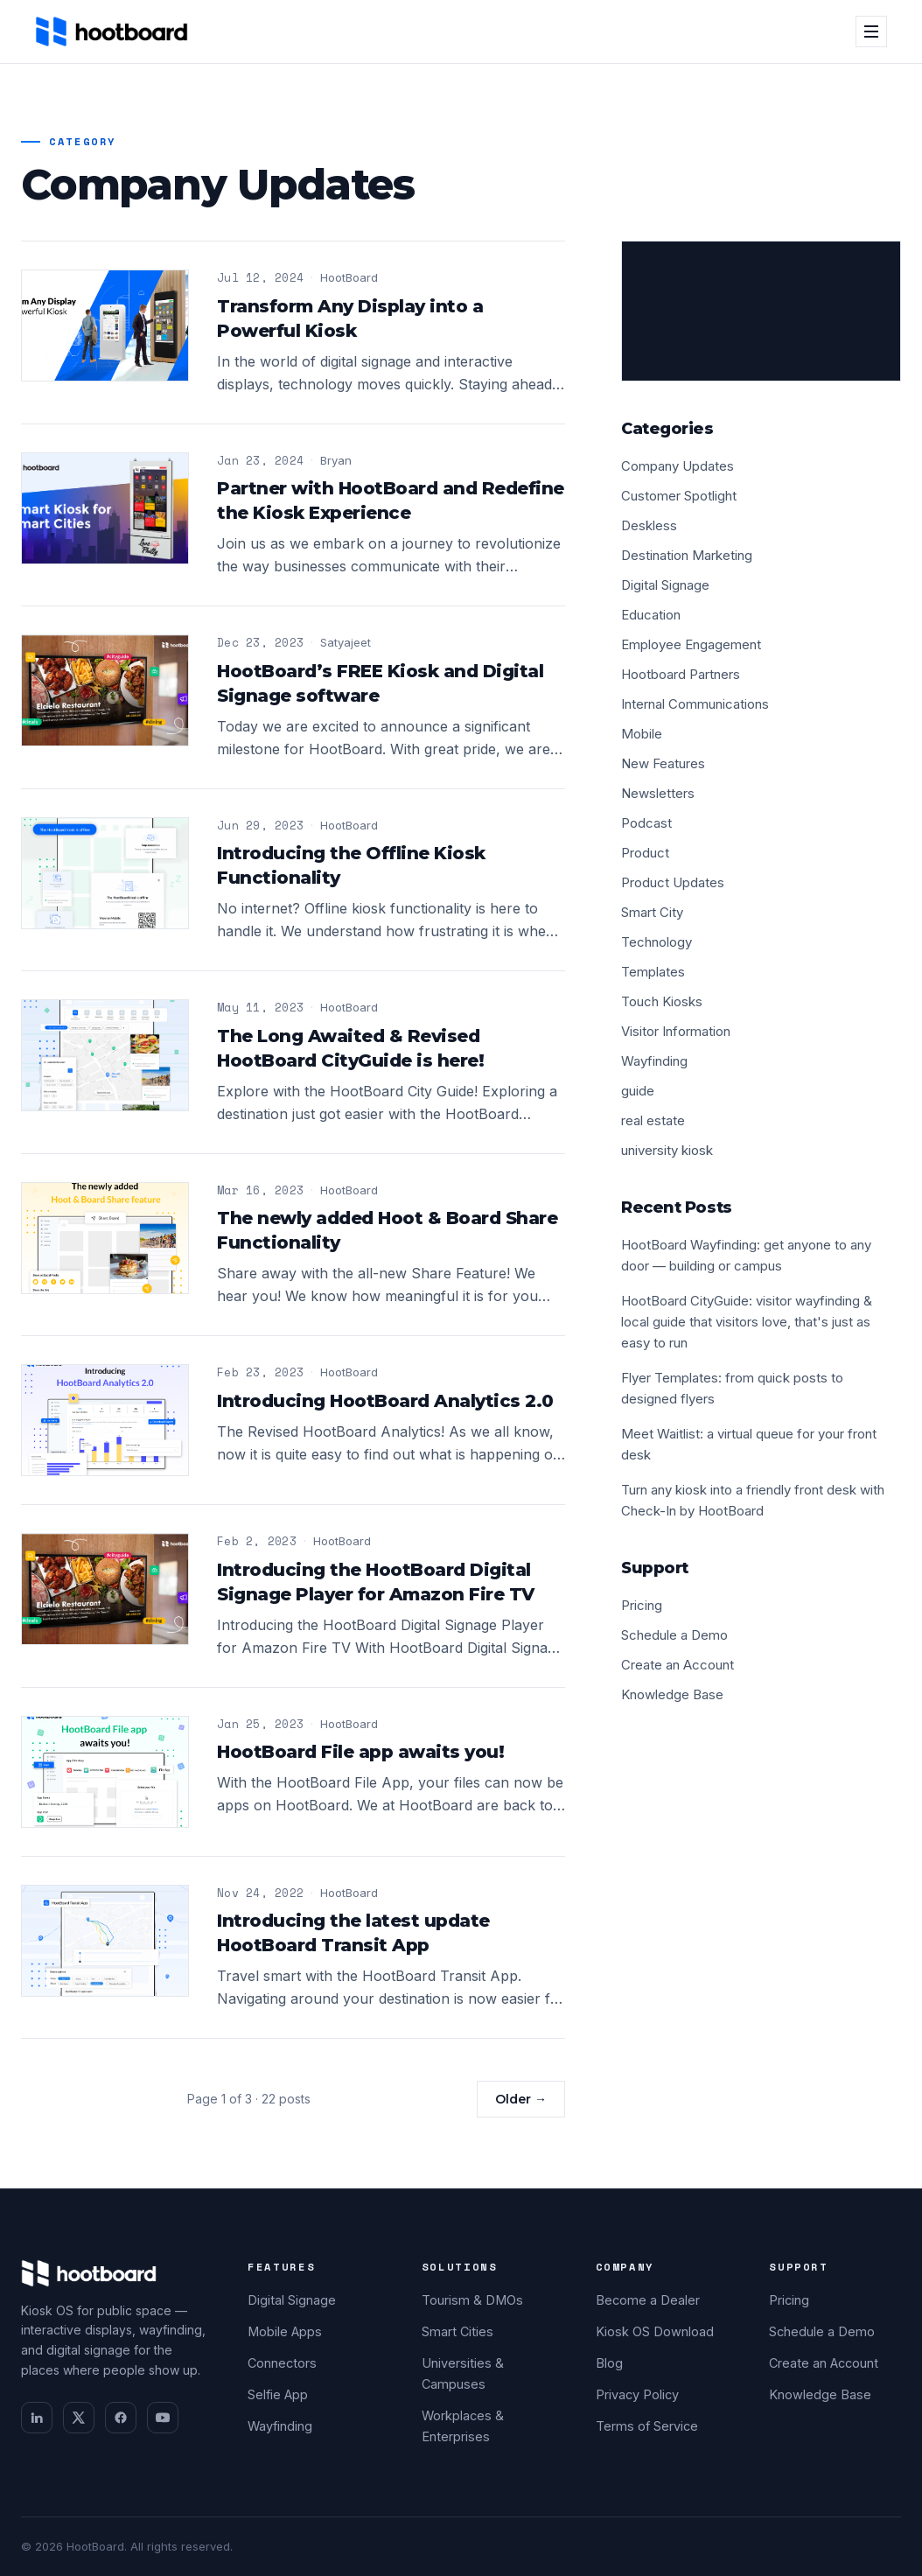 The width and height of the screenshot is (922, 2576). I want to click on [facebook], so click(120, 2417).